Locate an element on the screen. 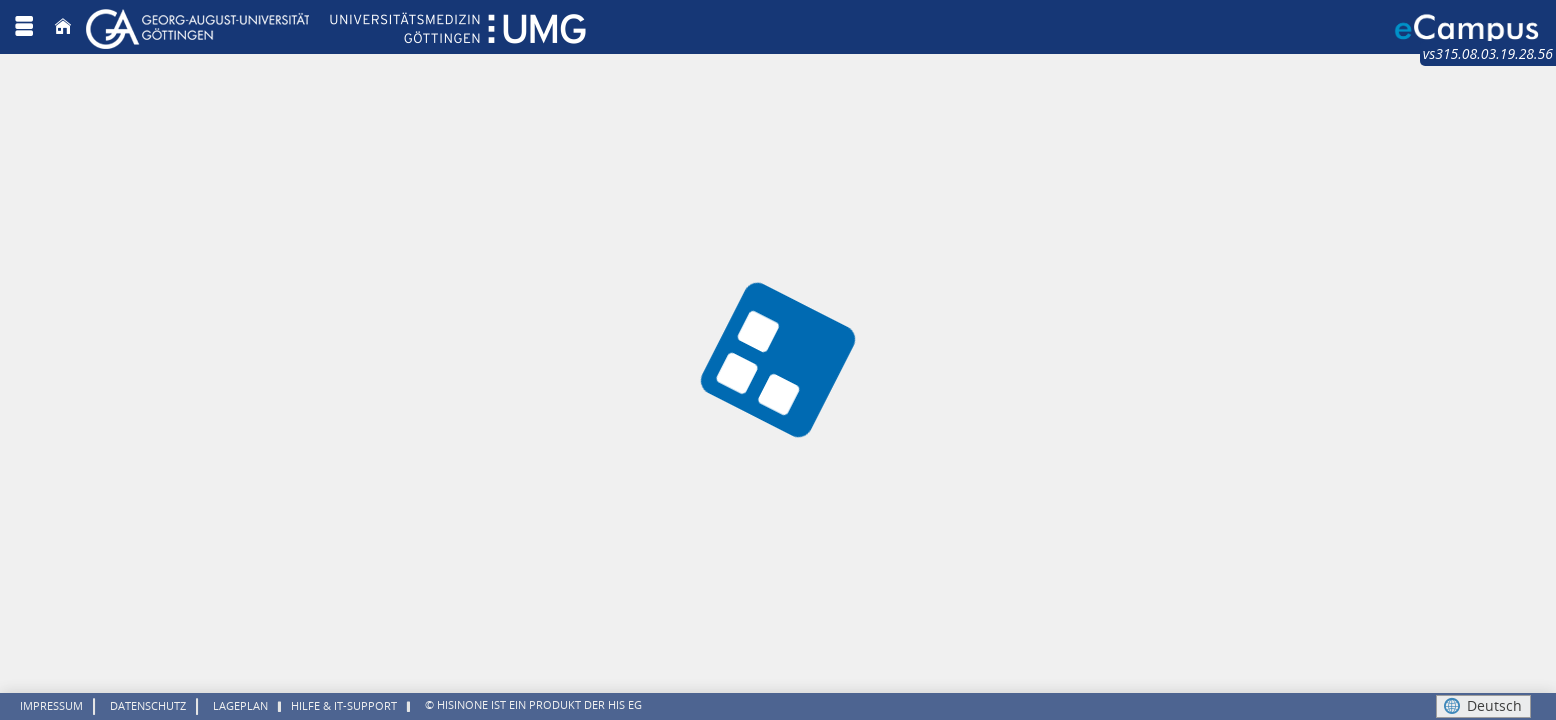 Image resolution: width=1556 pixels, height=720 pixels. [Georg August Universität Göttingen] is located at coordinates (336, 26).